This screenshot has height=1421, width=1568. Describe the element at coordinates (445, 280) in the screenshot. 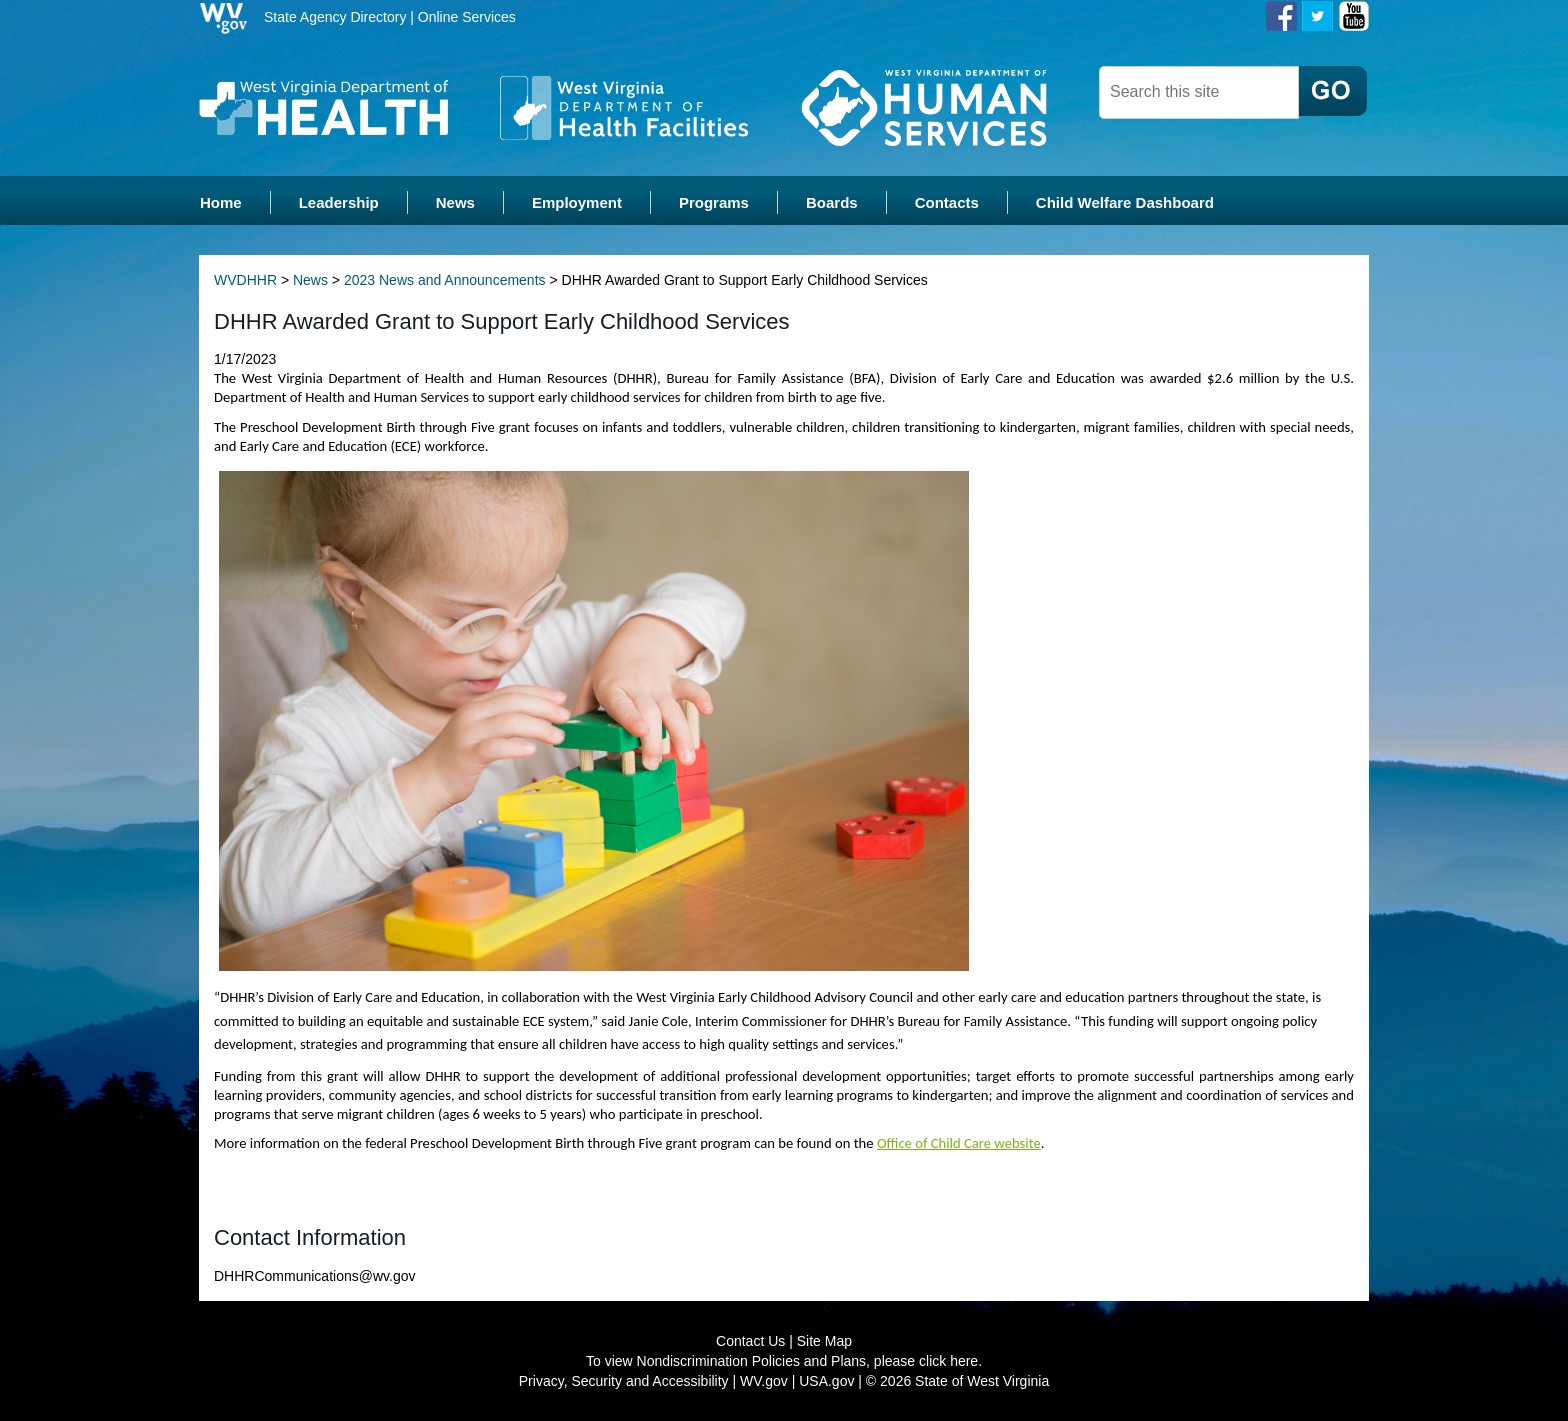

I see `2023 News and Announcements` at that location.